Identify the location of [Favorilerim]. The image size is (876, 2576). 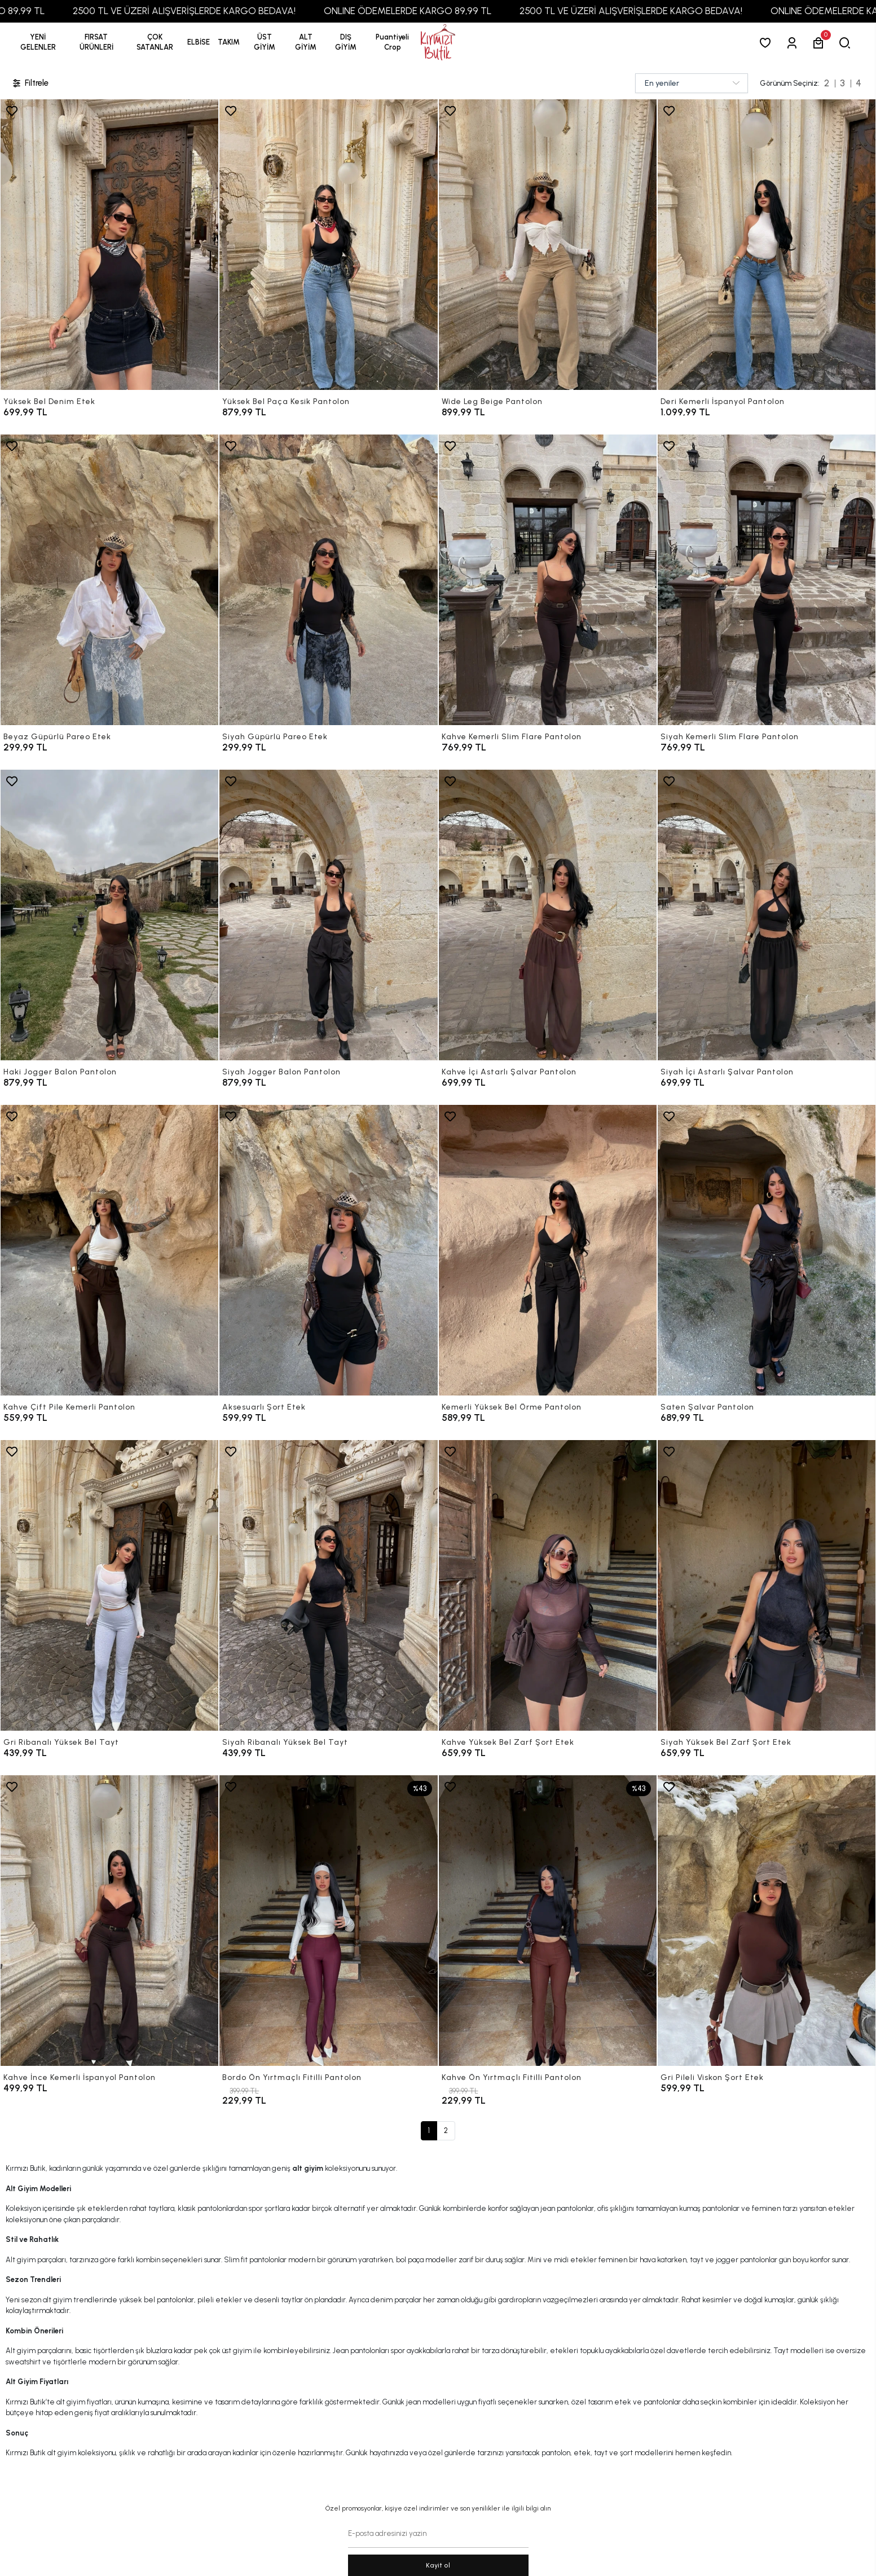
(767, 43).